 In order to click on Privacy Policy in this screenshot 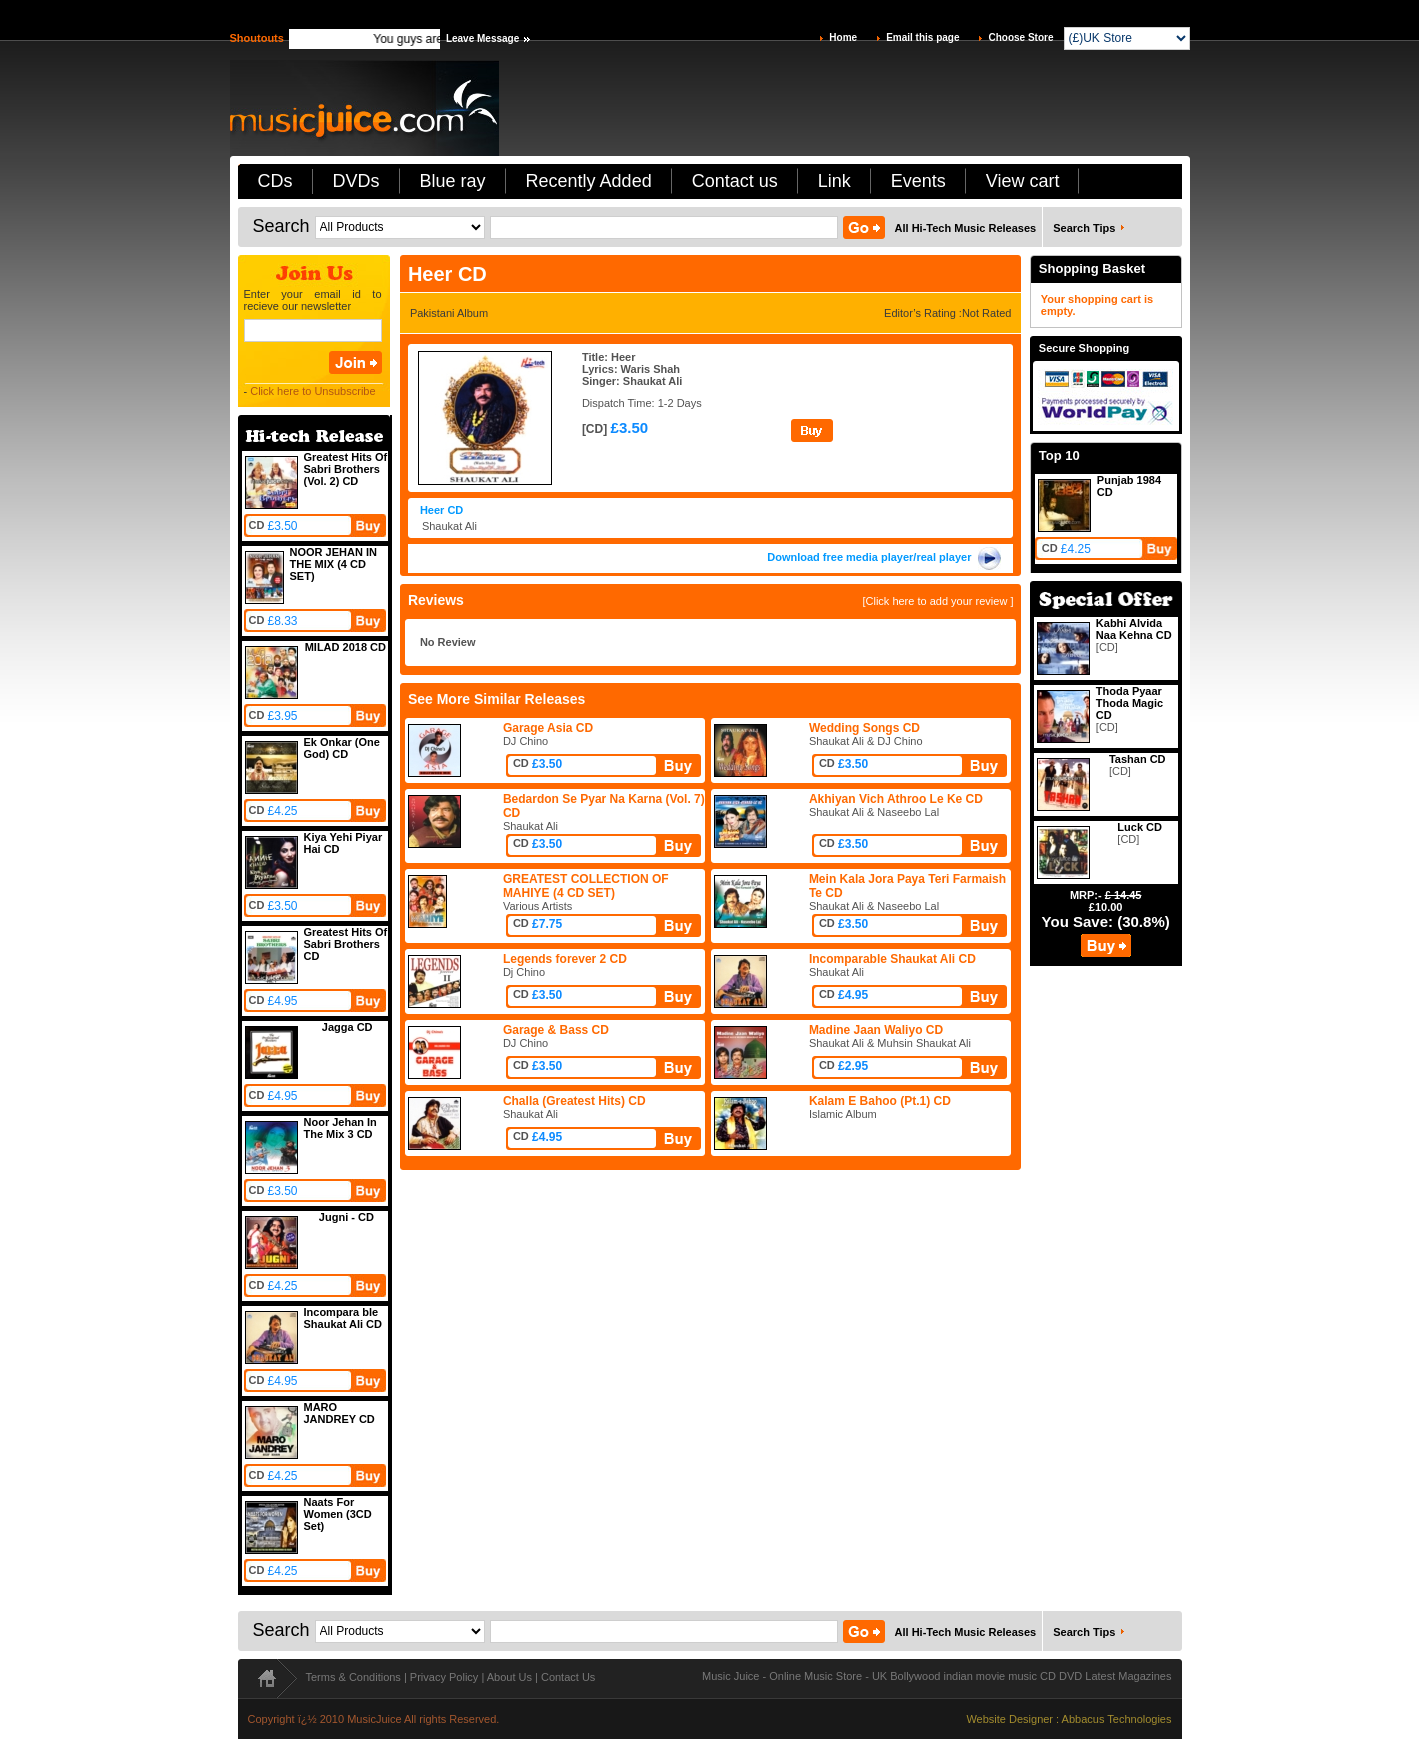, I will do `click(444, 1677)`.